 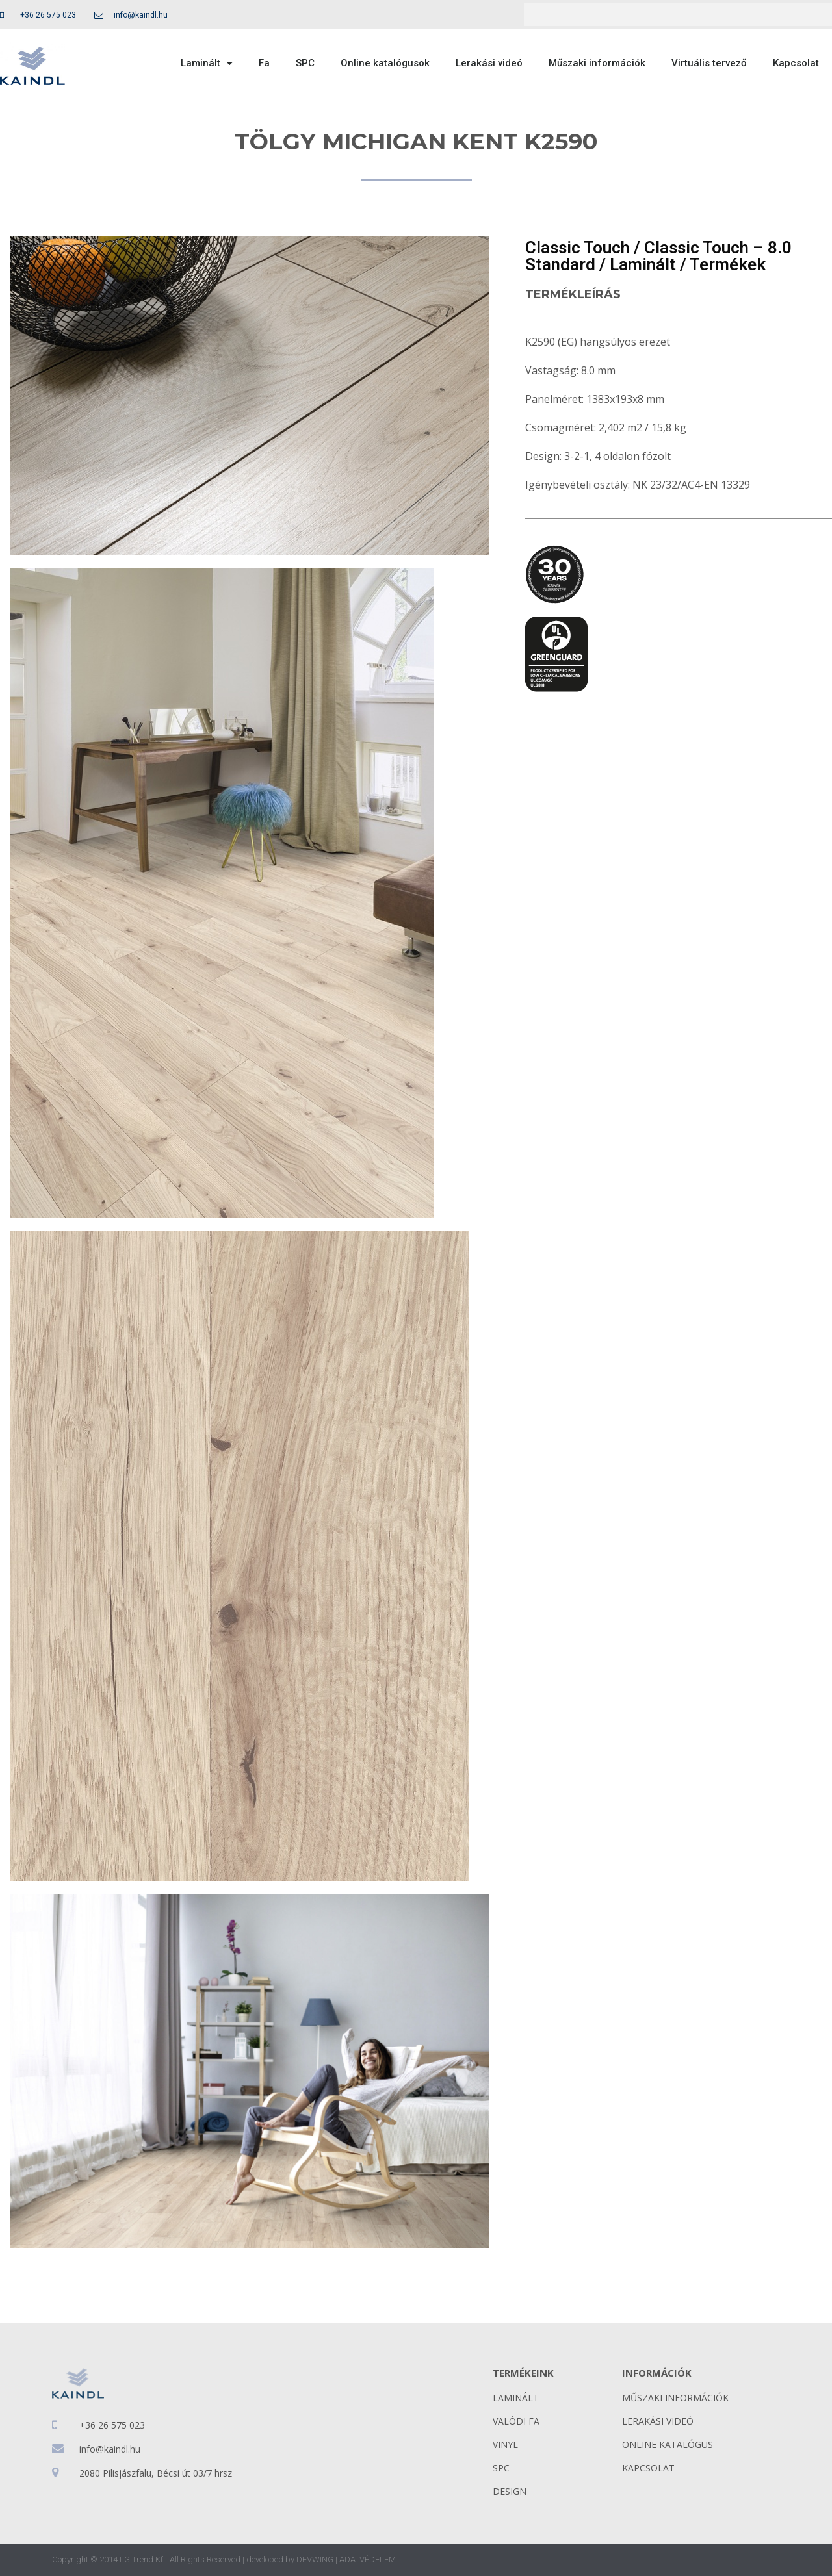 What do you see at coordinates (709, 63) in the screenshot?
I see `Virtuális tervező` at bounding box center [709, 63].